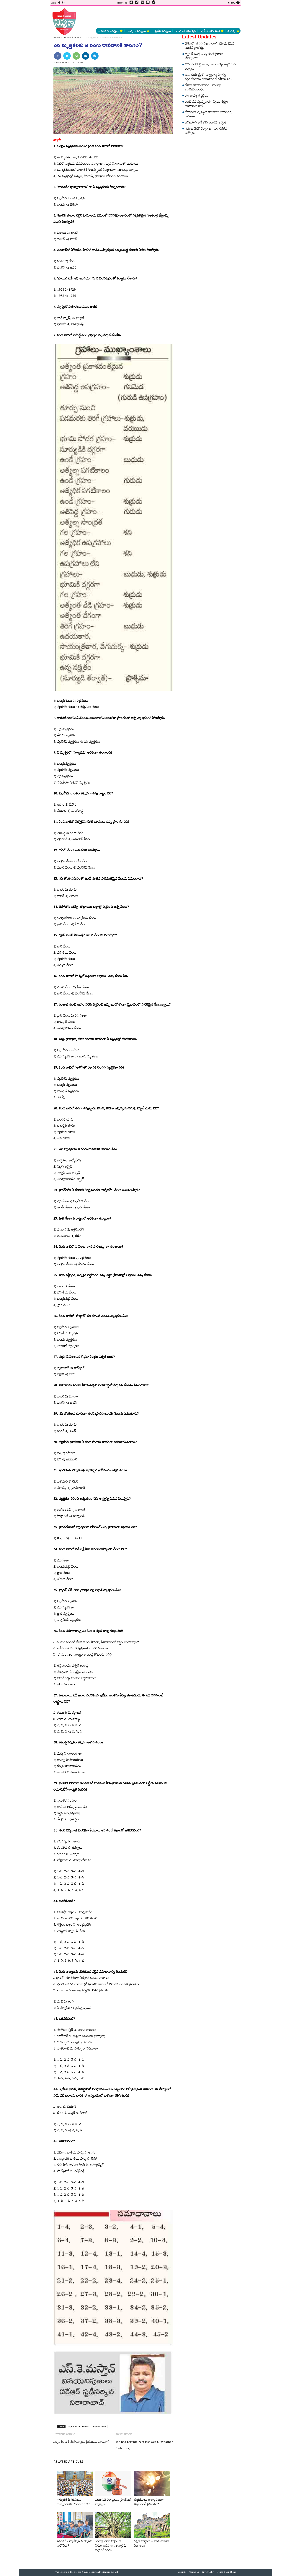 Image resolution: width=291 pixels, height=2576 pixels. What do you see at coordinates (208, 114) in the screenshot?
I see `జీవావరణ వ్యవస్థకు కావలసిన మూలశక్తి దారులు?` at bounding box center [208, 114].